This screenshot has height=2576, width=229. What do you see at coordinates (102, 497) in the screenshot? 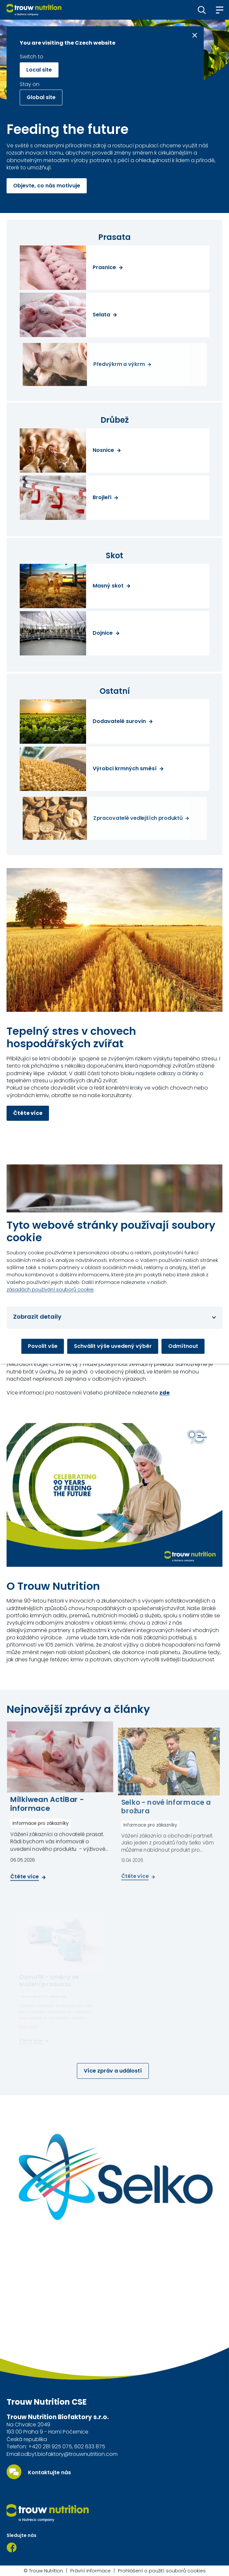
I see `Brojleři` at bounding box center [102, 497].